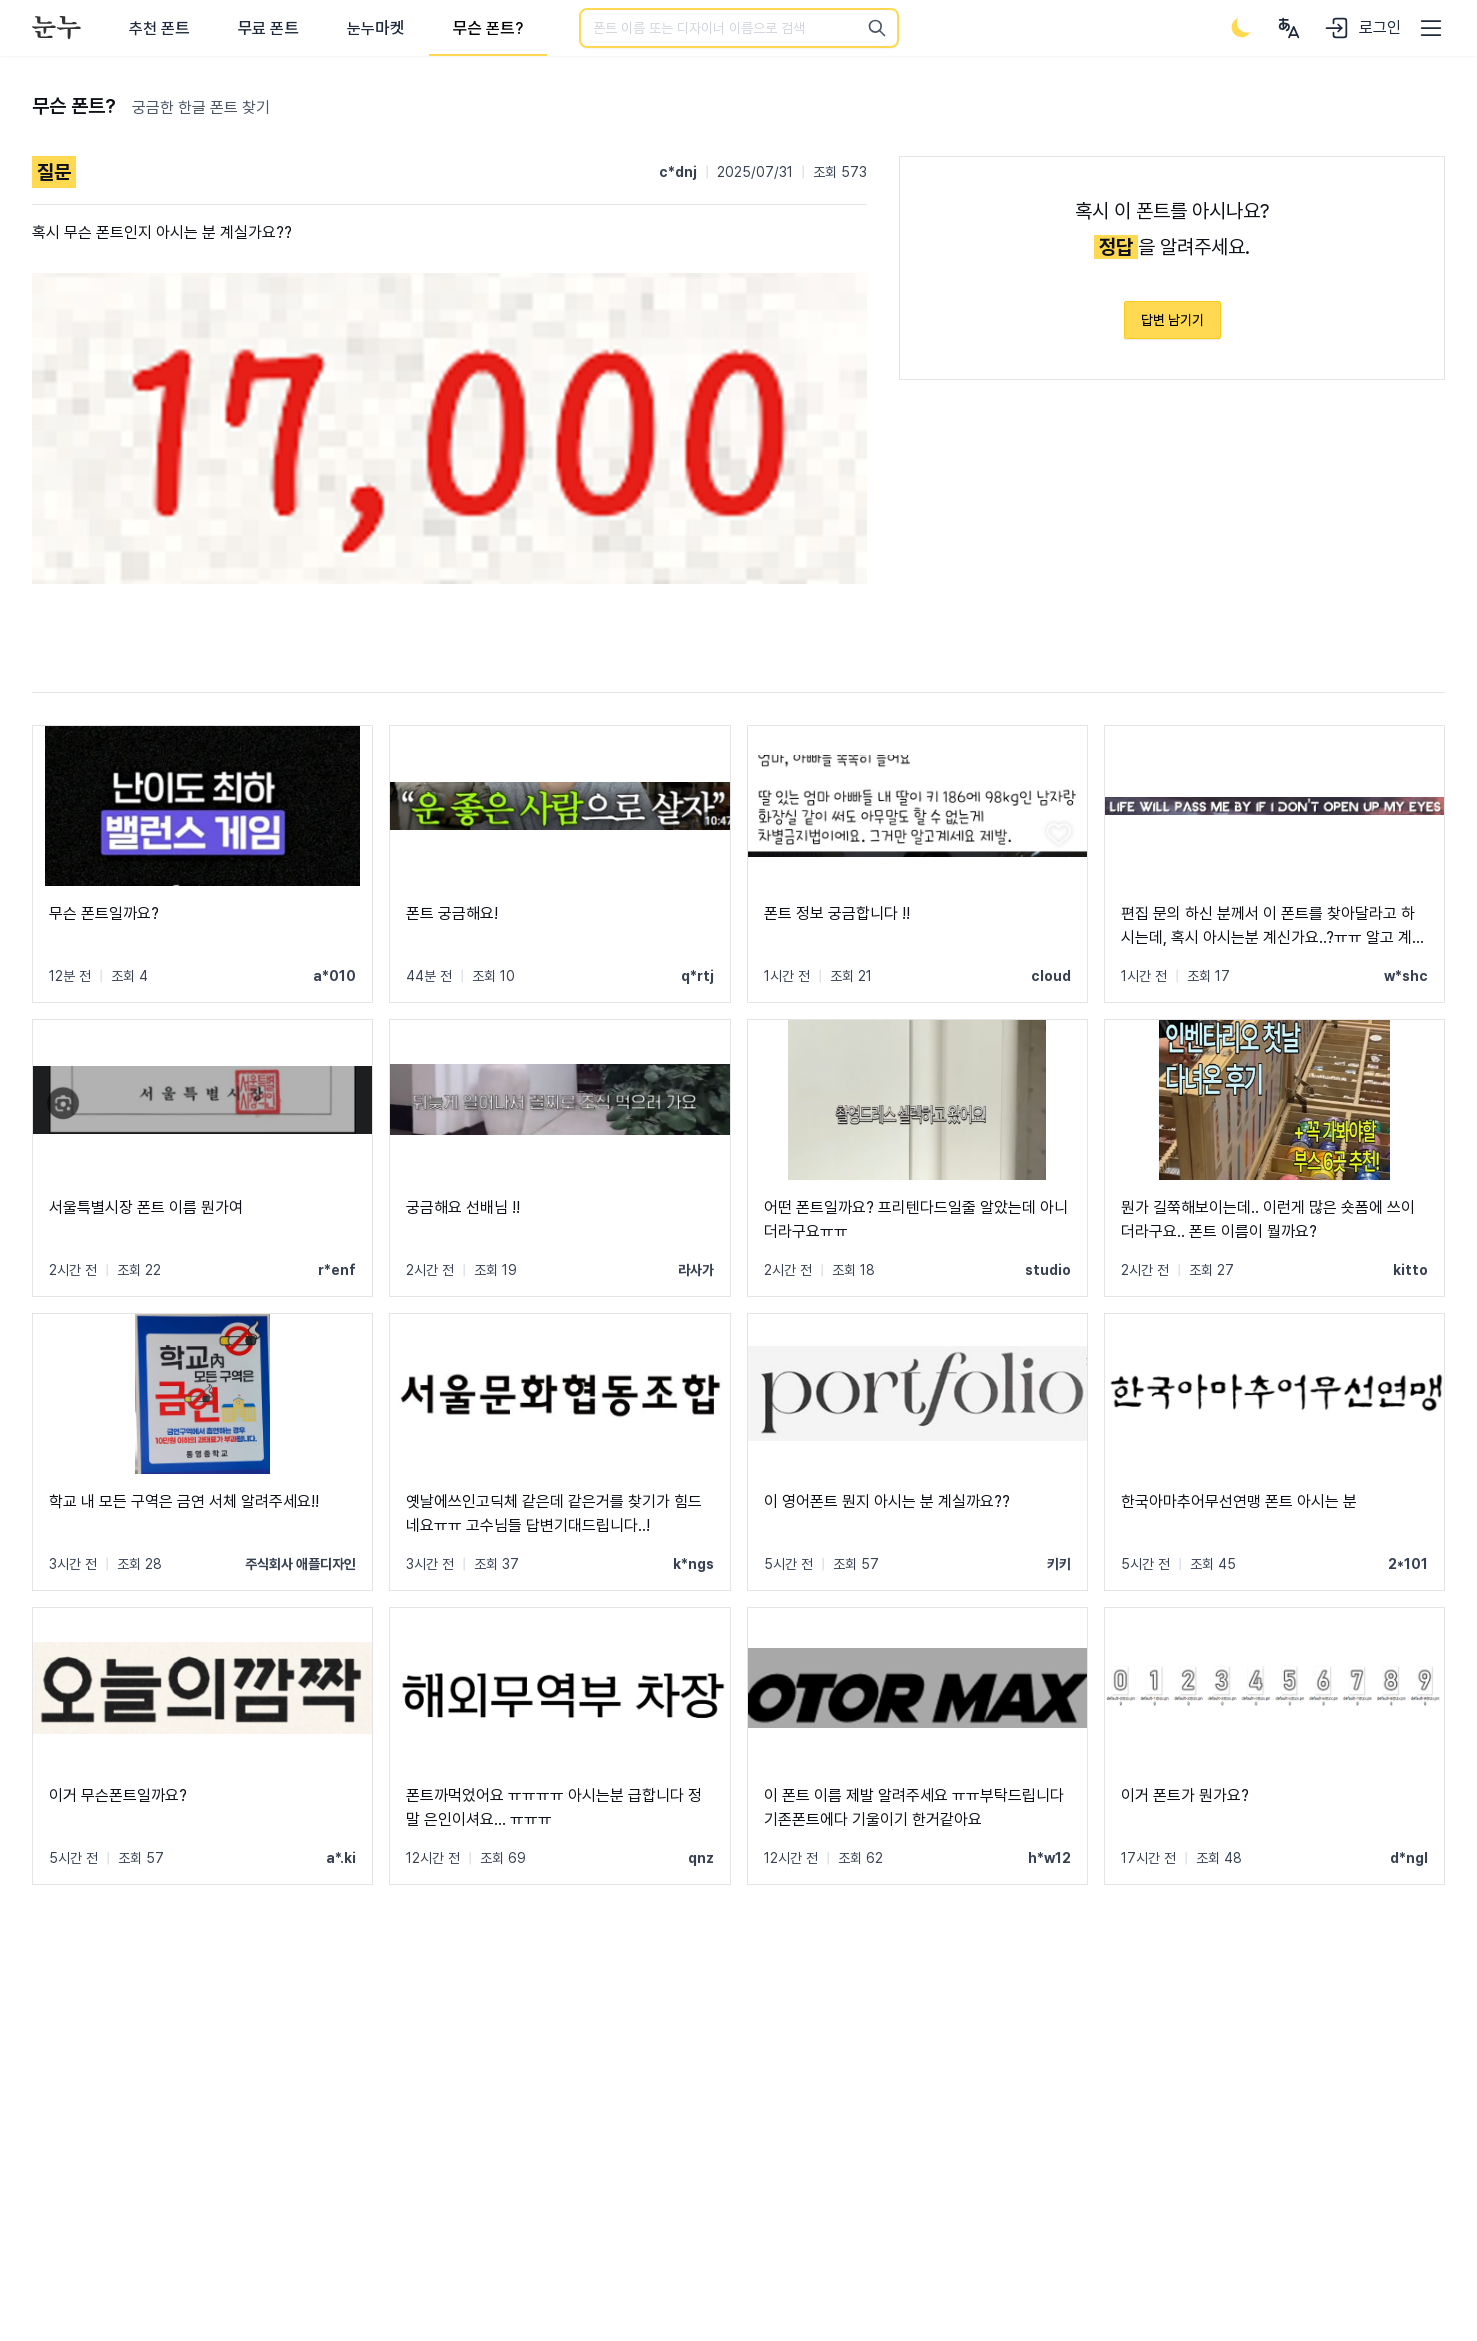 The image size is (1477, 2341). What do you see at coordinates (375, 28) in the screenshot?
I see `눈누마켓` at bounding box center [375, 28].